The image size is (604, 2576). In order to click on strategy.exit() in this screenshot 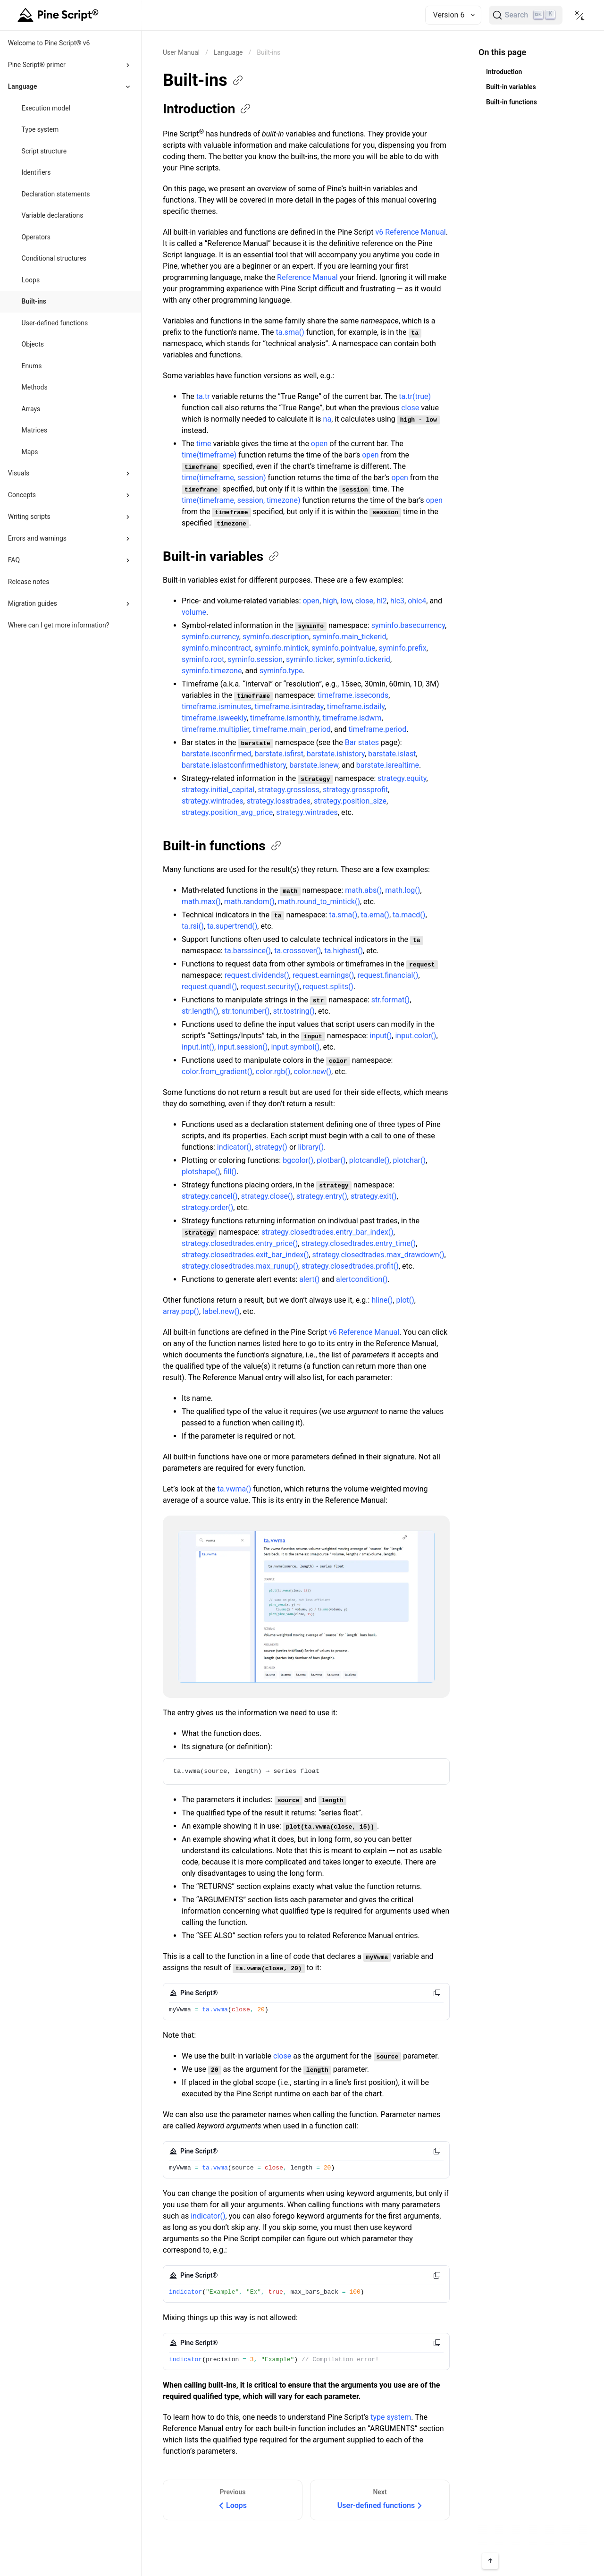, I will do `click(374, 1196)`.